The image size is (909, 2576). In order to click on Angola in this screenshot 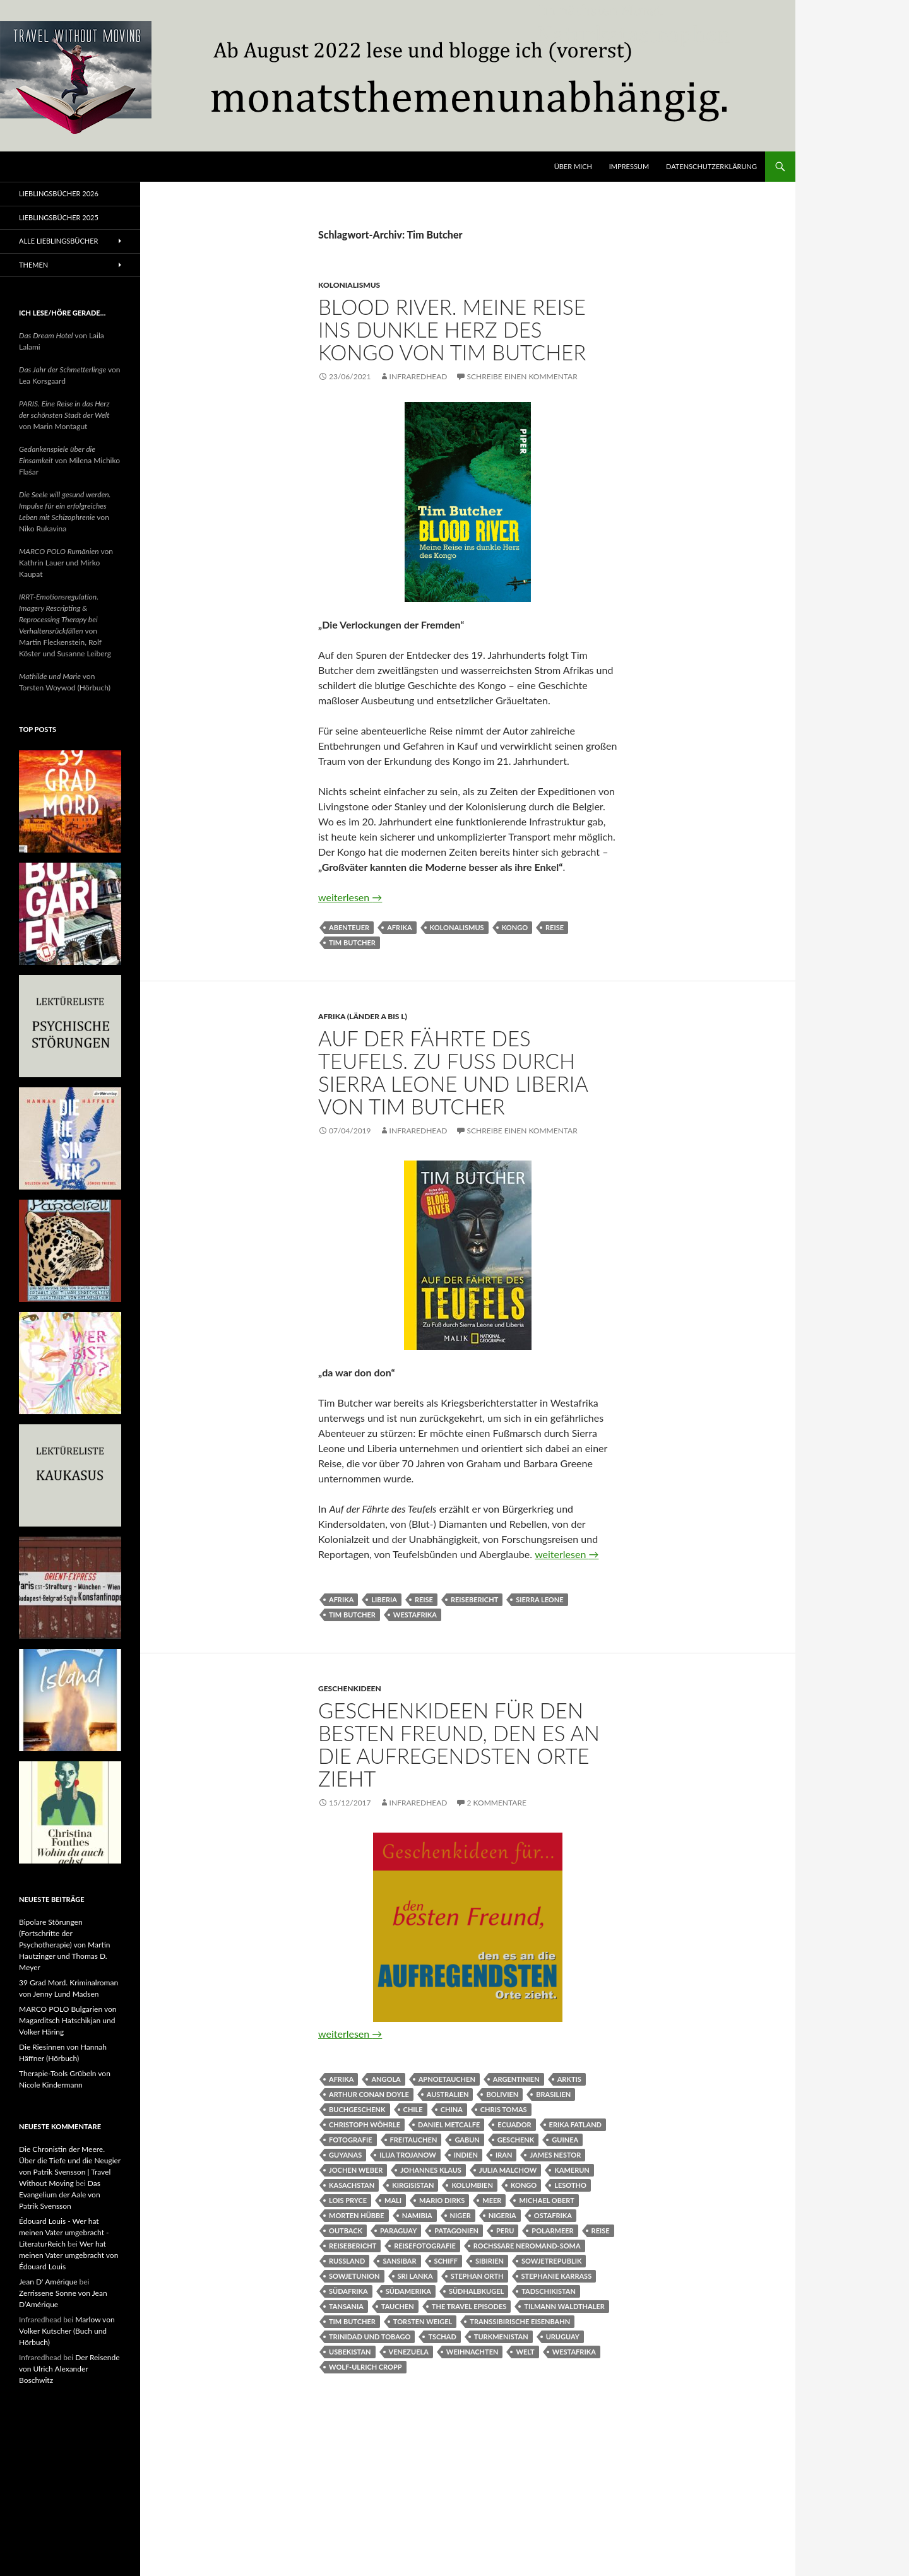, I will do `click(385, 2079)`.